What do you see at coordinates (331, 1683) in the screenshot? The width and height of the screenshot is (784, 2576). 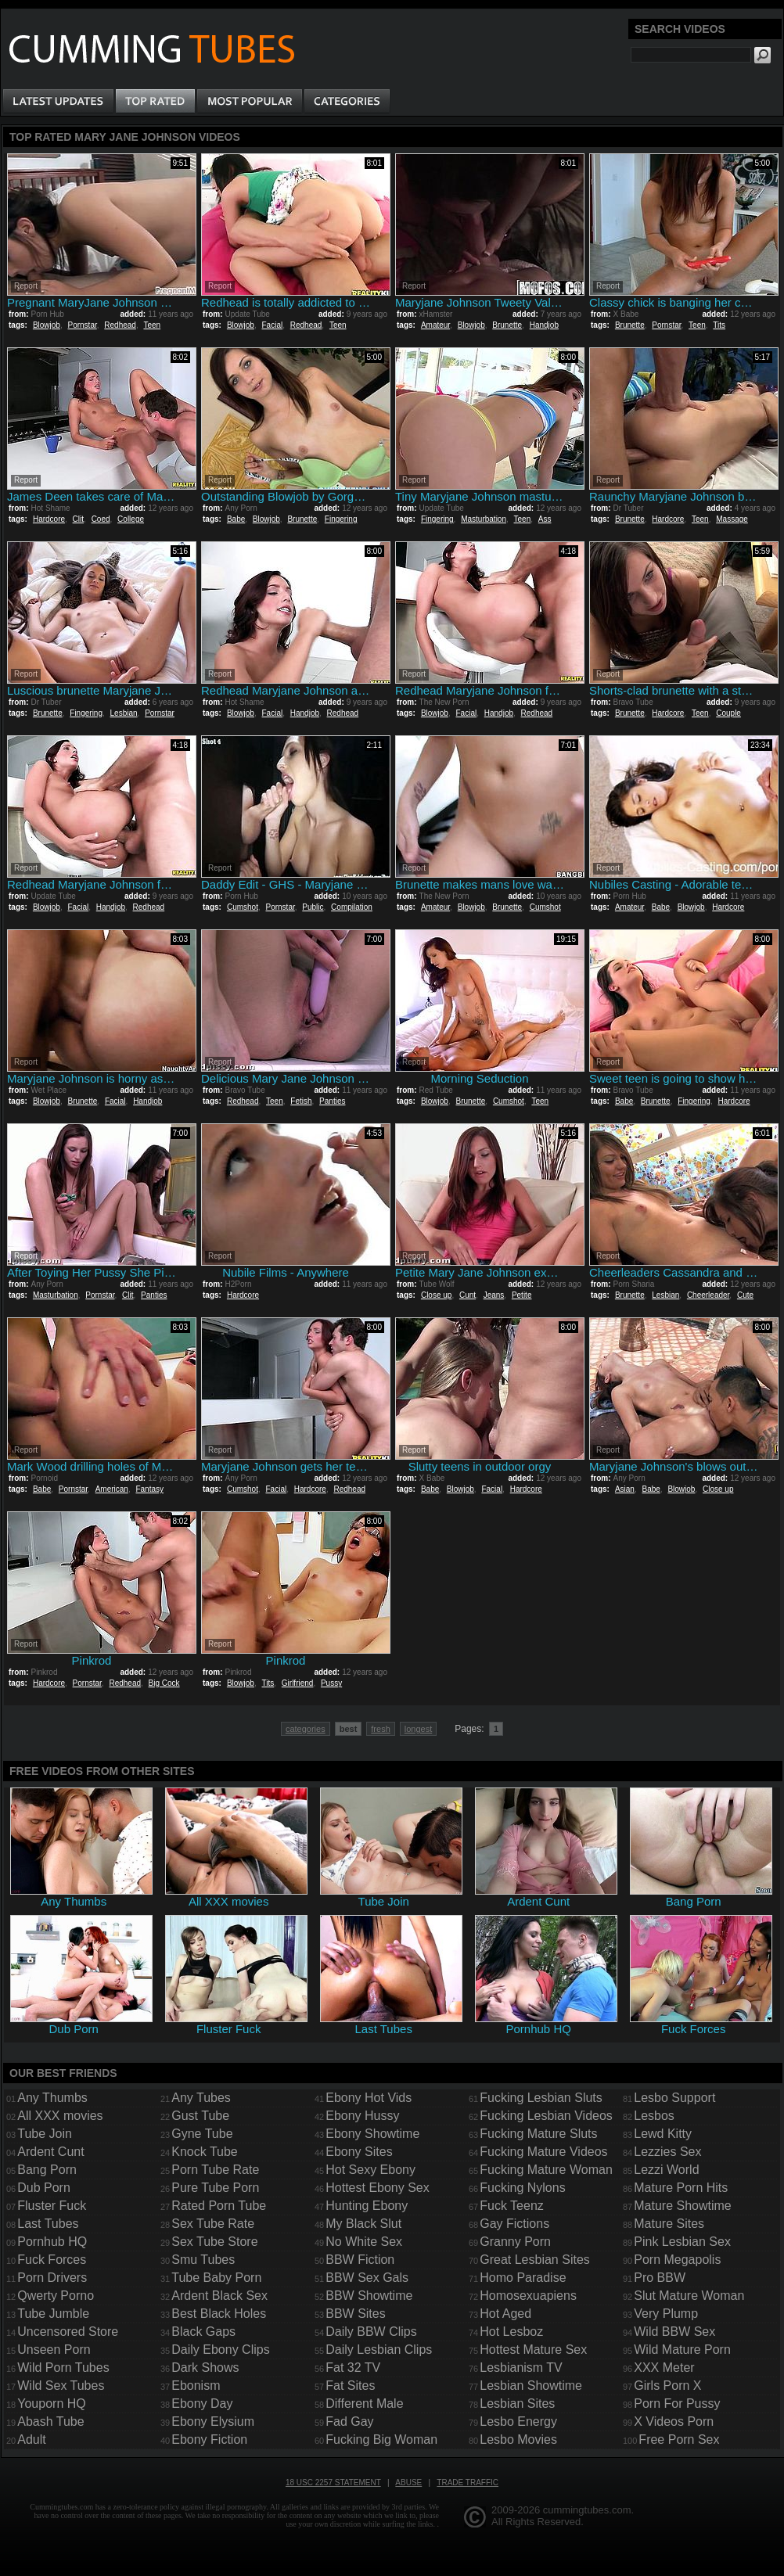 I see `Pussy` at bounding box center [331, 1683].